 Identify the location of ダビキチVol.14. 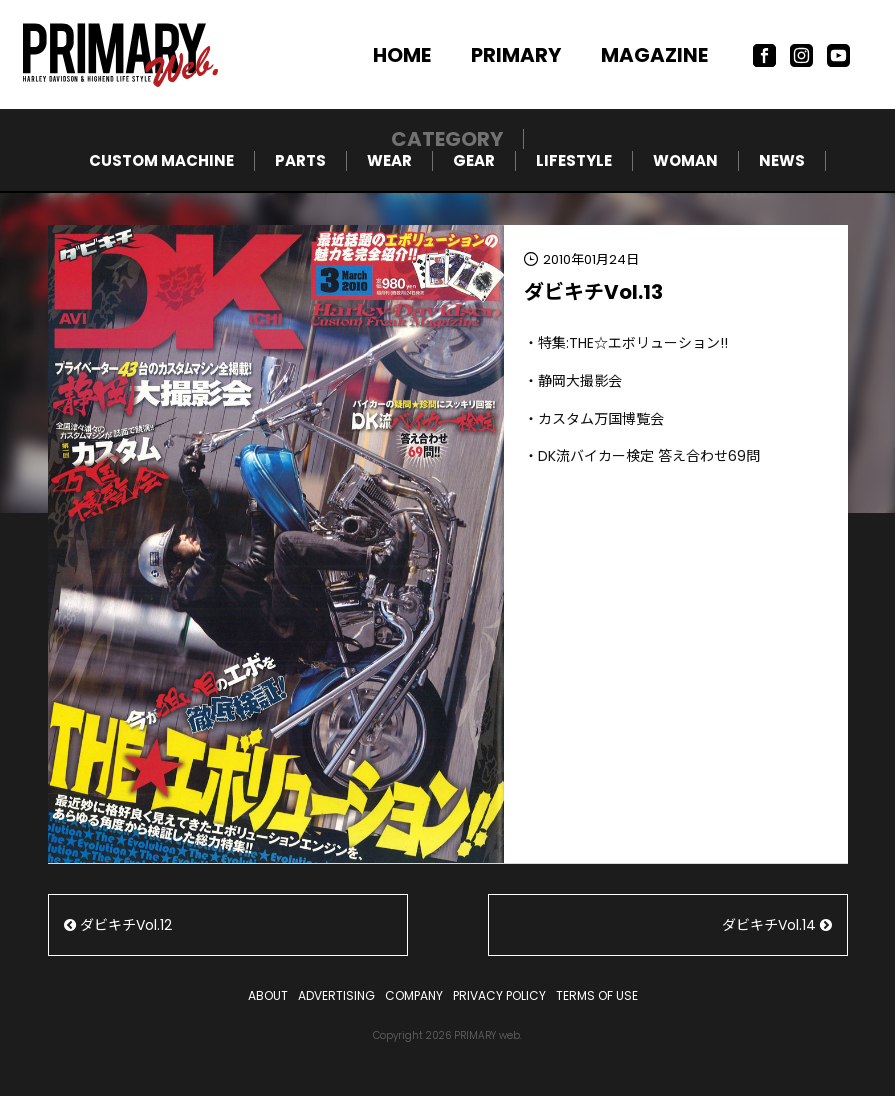
(777, 925).